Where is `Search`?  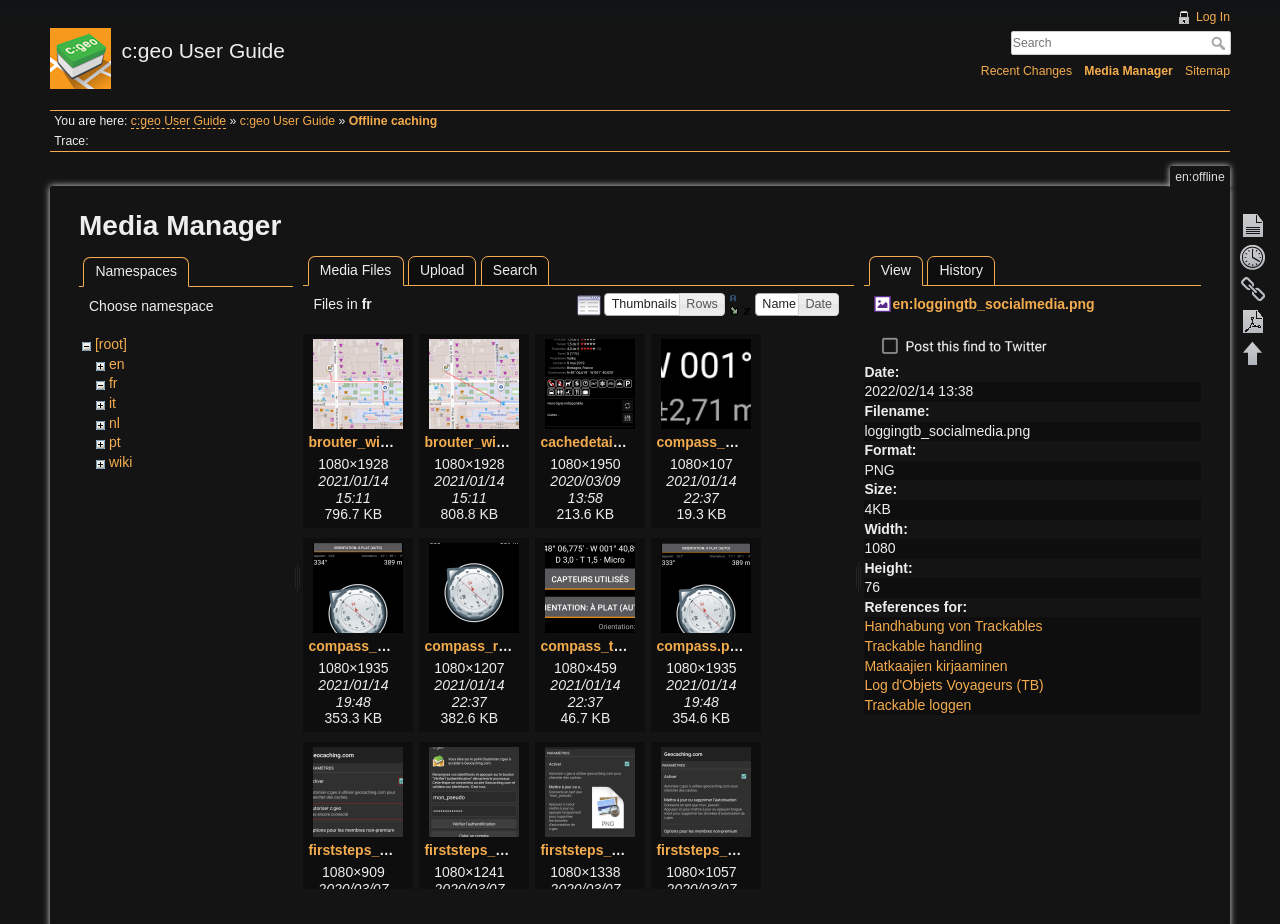 Search is located at coordinates (1220, 43).